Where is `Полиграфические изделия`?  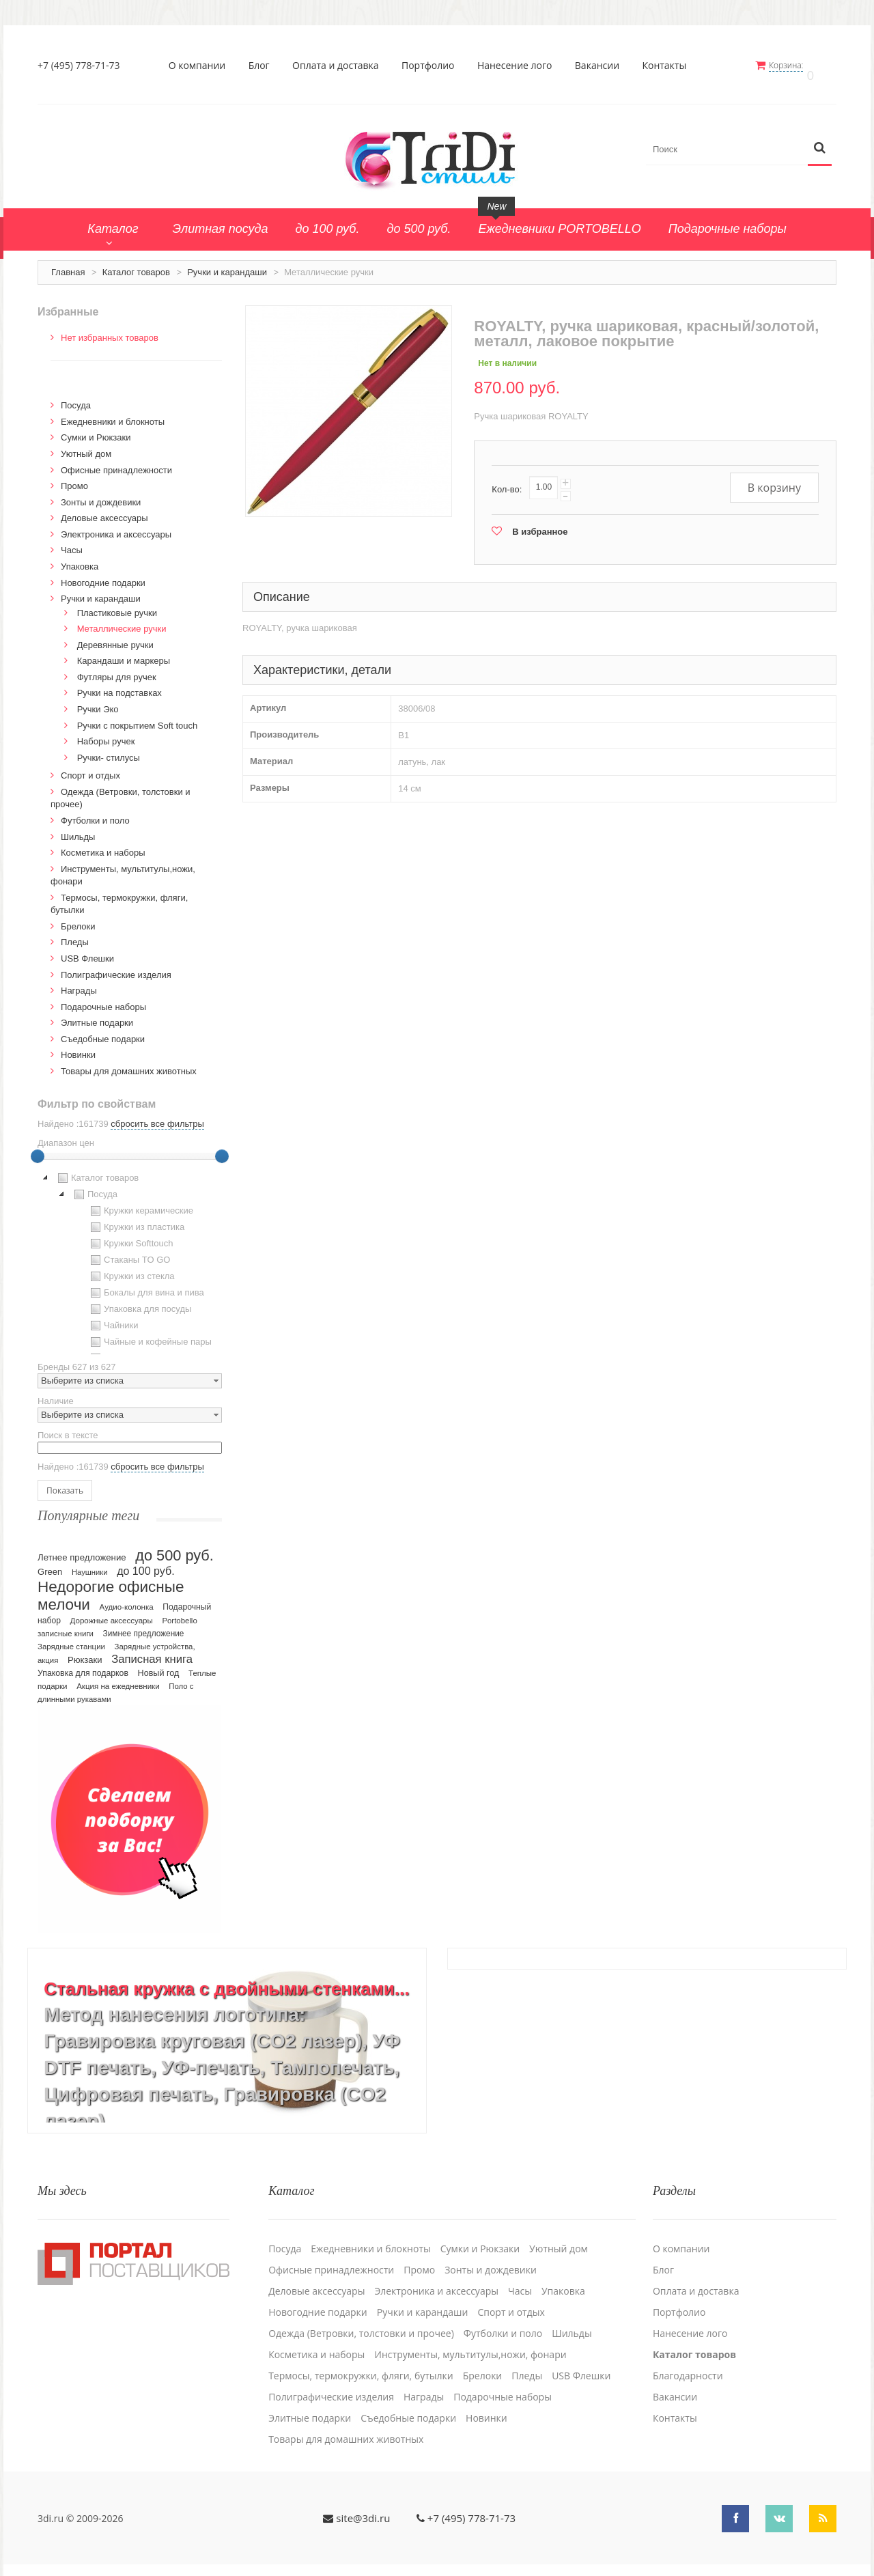 Полиграфические изделия is located at coordinates (116, 966).